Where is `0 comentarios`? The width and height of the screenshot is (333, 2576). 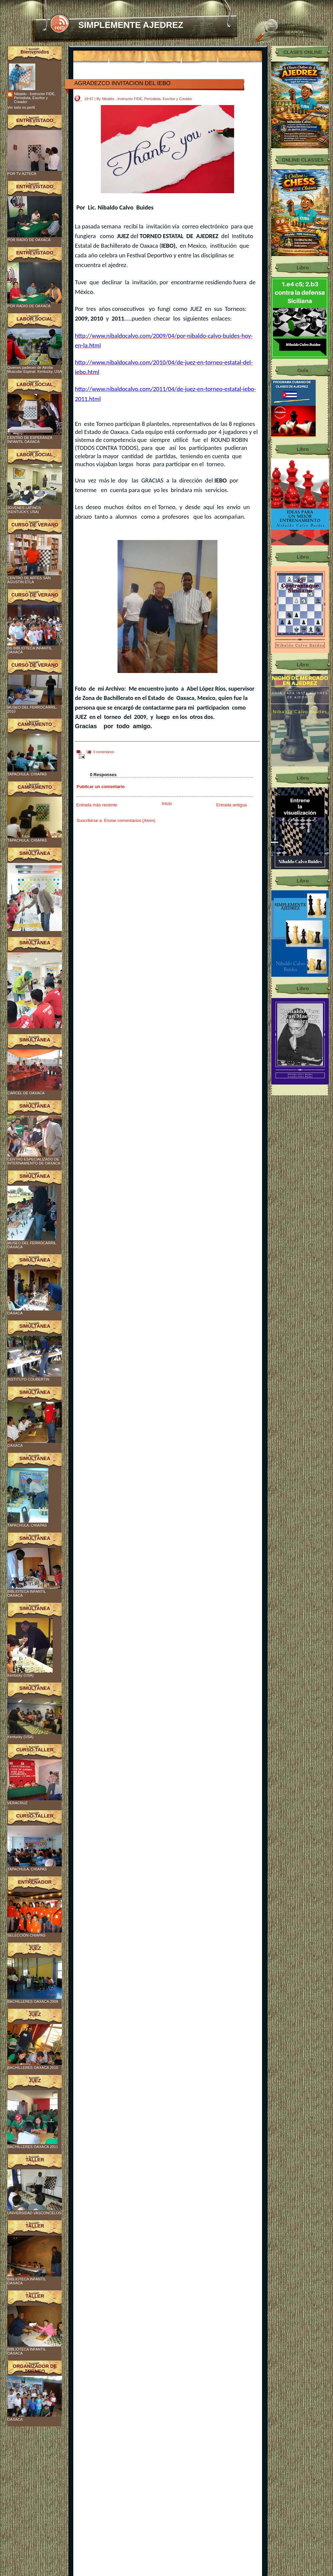 0 comentarios is located at coordinates (103, 752).